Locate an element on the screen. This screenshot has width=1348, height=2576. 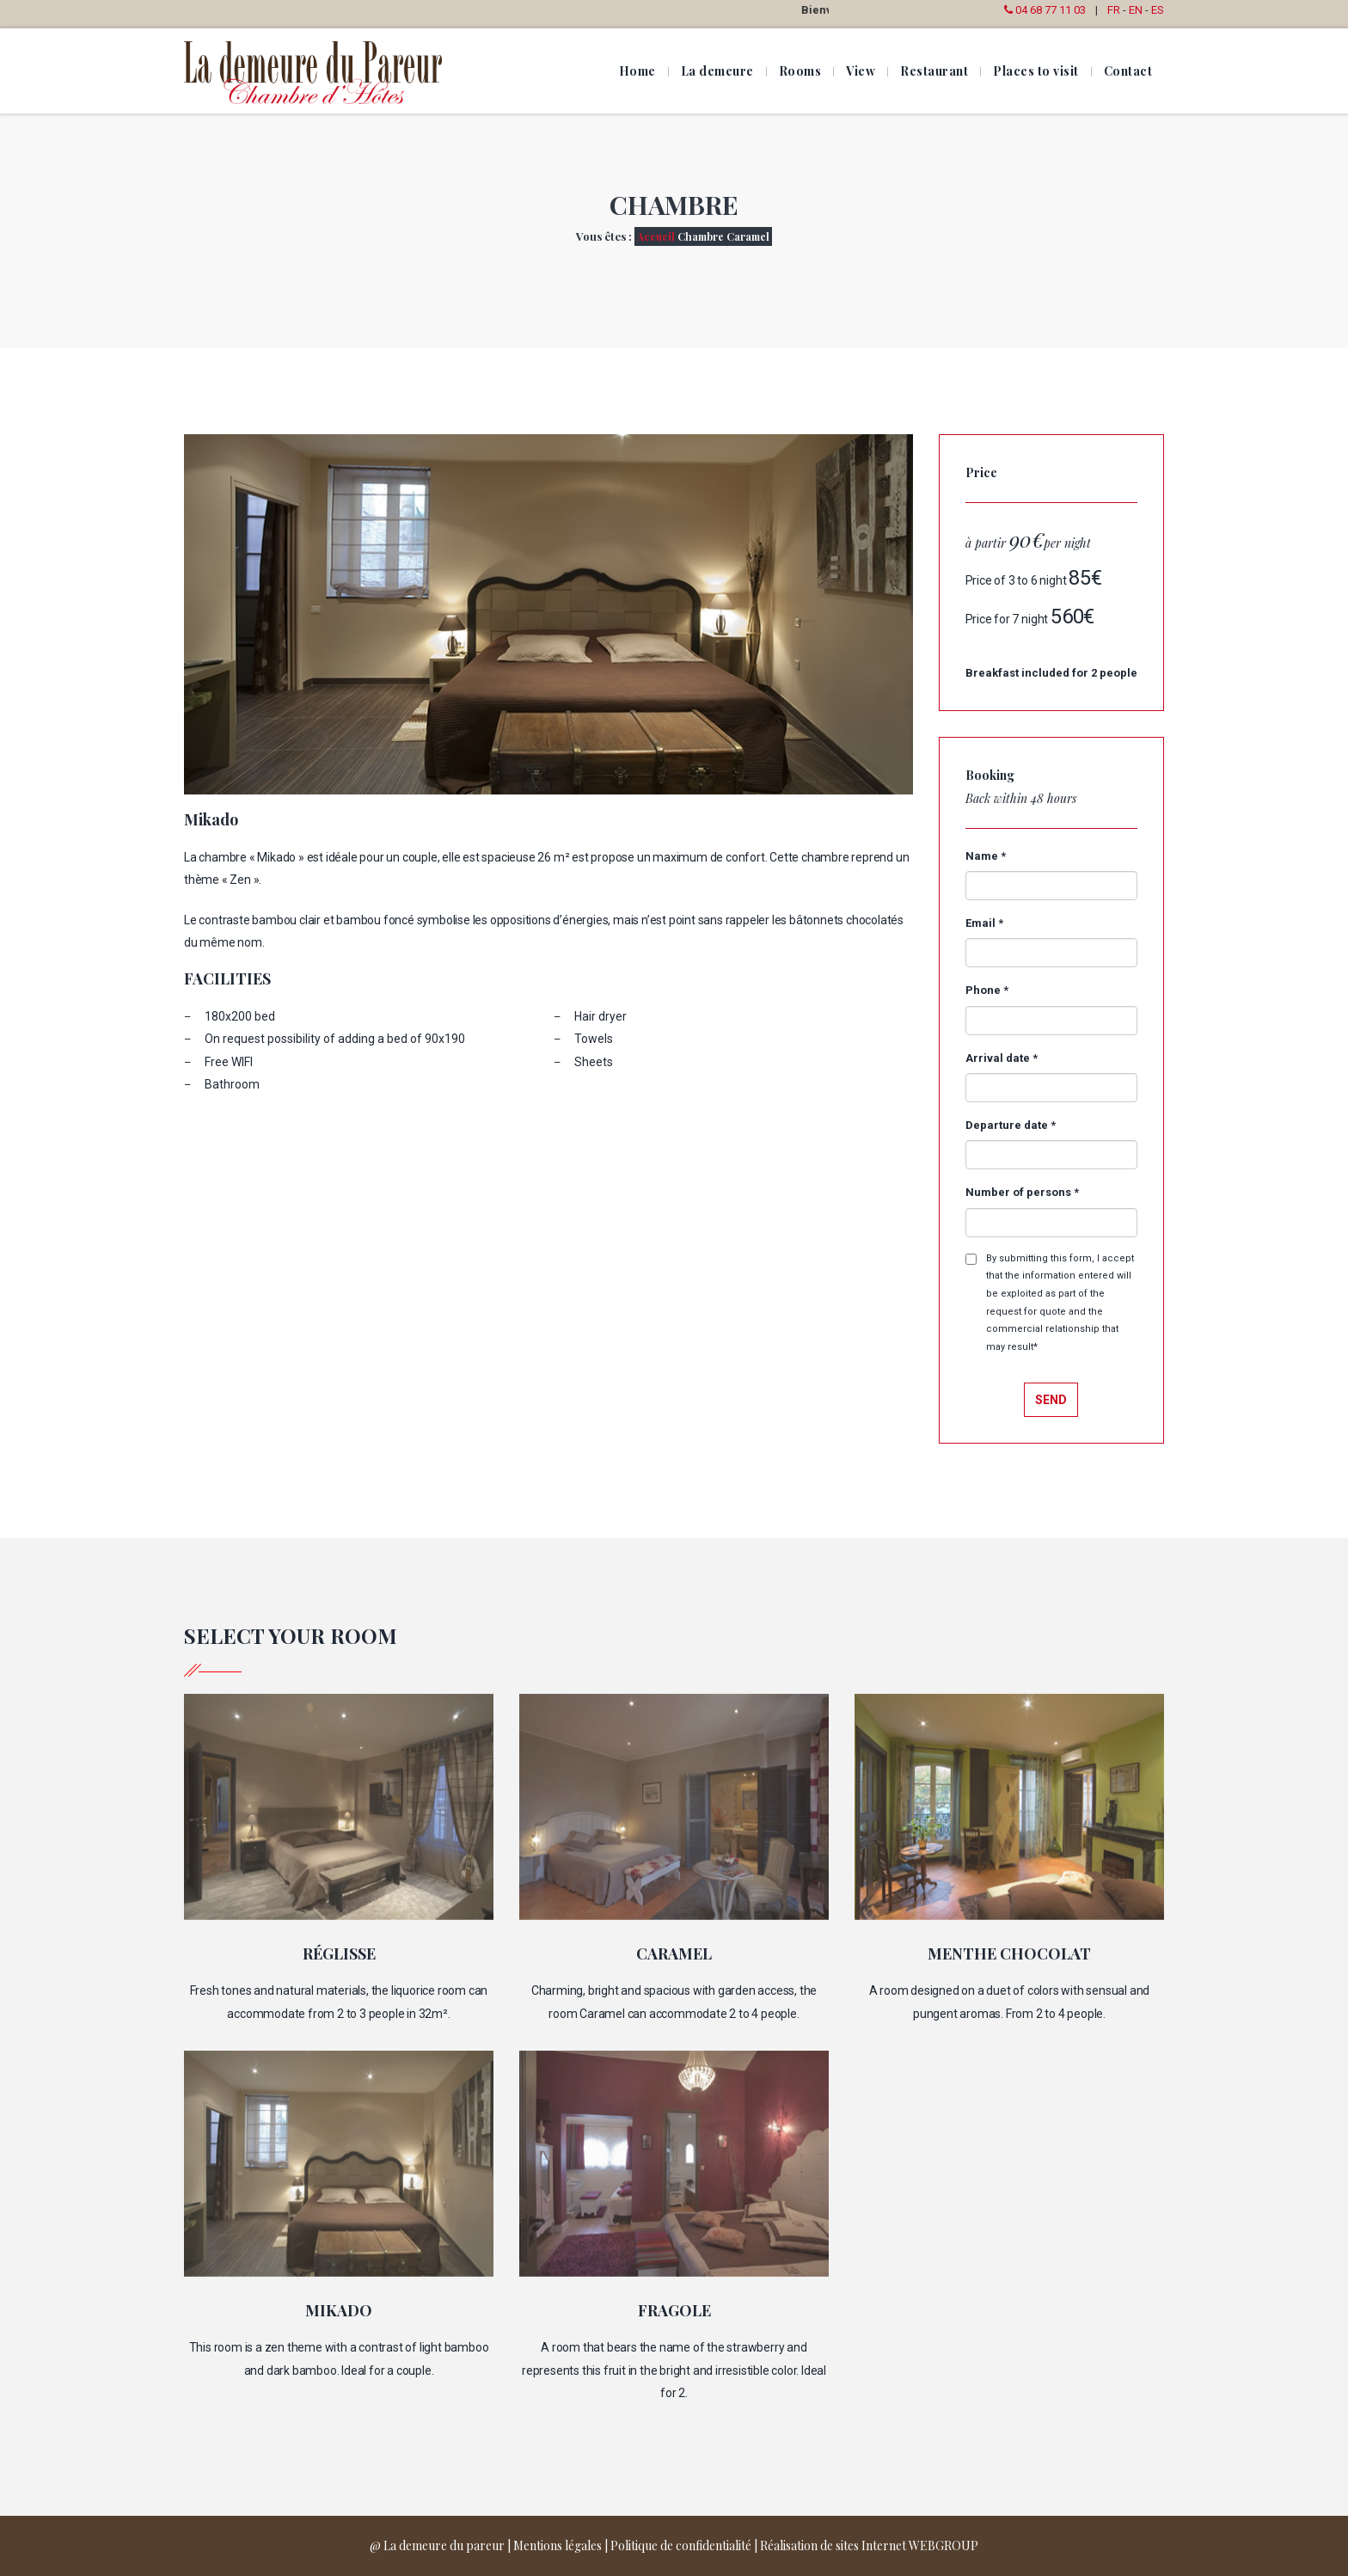
Restaurant is located at coordinates (934, 71).